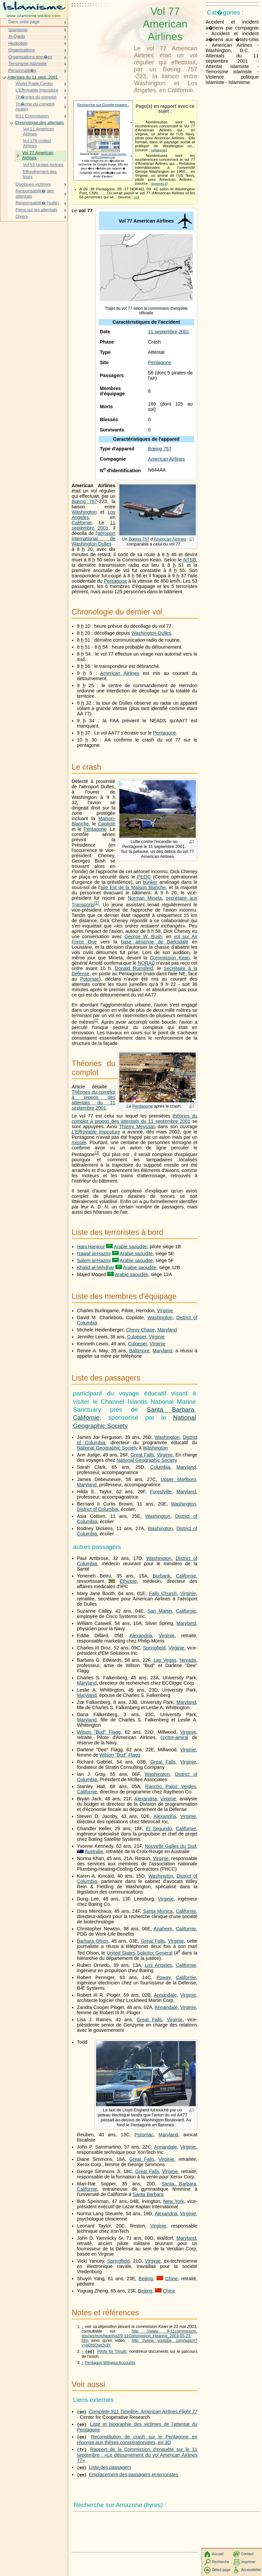 This screenshot has height=2576, width=262. What do you see at coordinates (35, 193) in the screenshot?
I see `Responsabilit� des attentats` at bounding box center [35, 193].